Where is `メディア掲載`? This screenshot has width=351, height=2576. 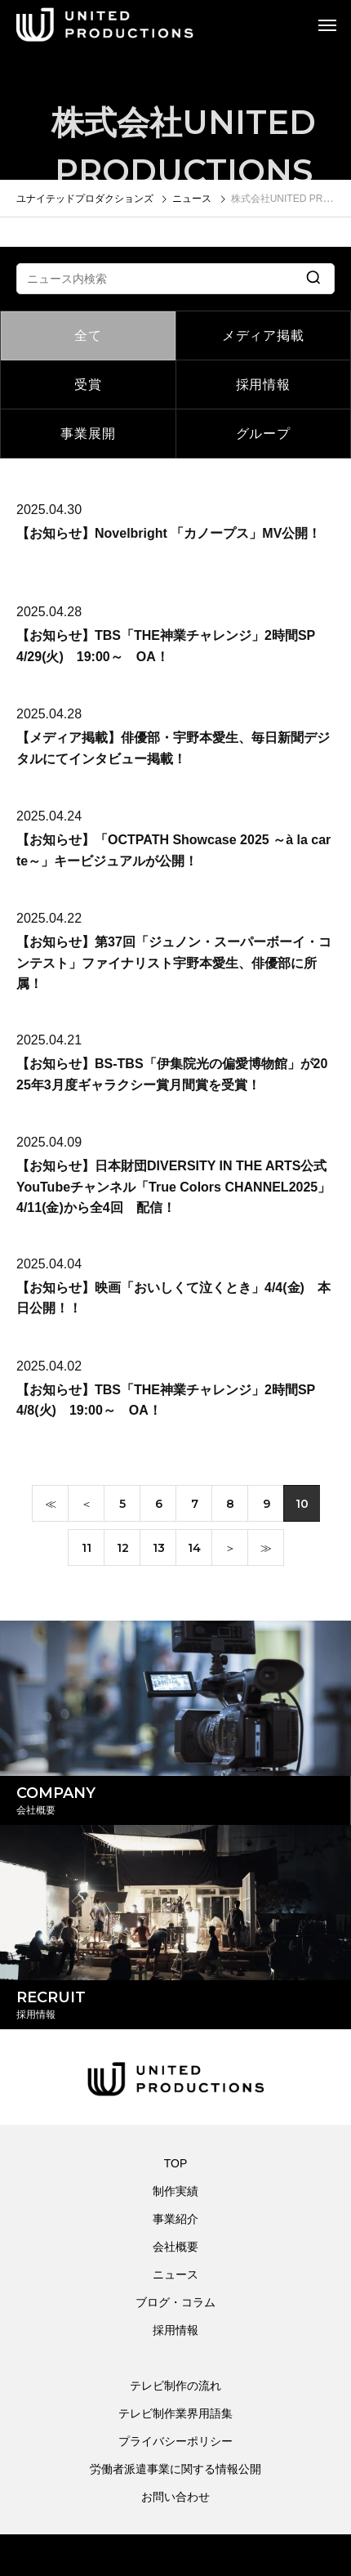
メディア掲載 is located at coordinates (263, 335).